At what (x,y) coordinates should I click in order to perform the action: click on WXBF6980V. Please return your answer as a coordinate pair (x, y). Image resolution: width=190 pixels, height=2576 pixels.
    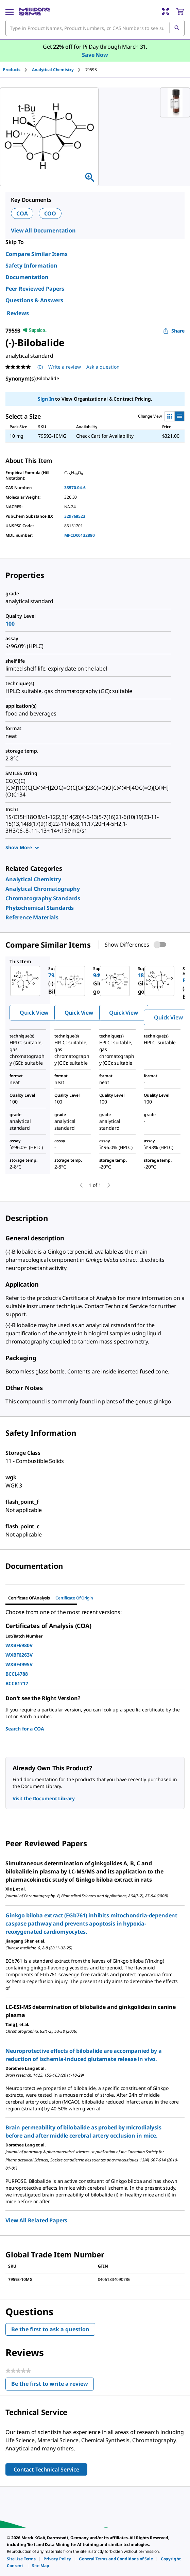
    Looking at the image, I should click on (19, 1645).